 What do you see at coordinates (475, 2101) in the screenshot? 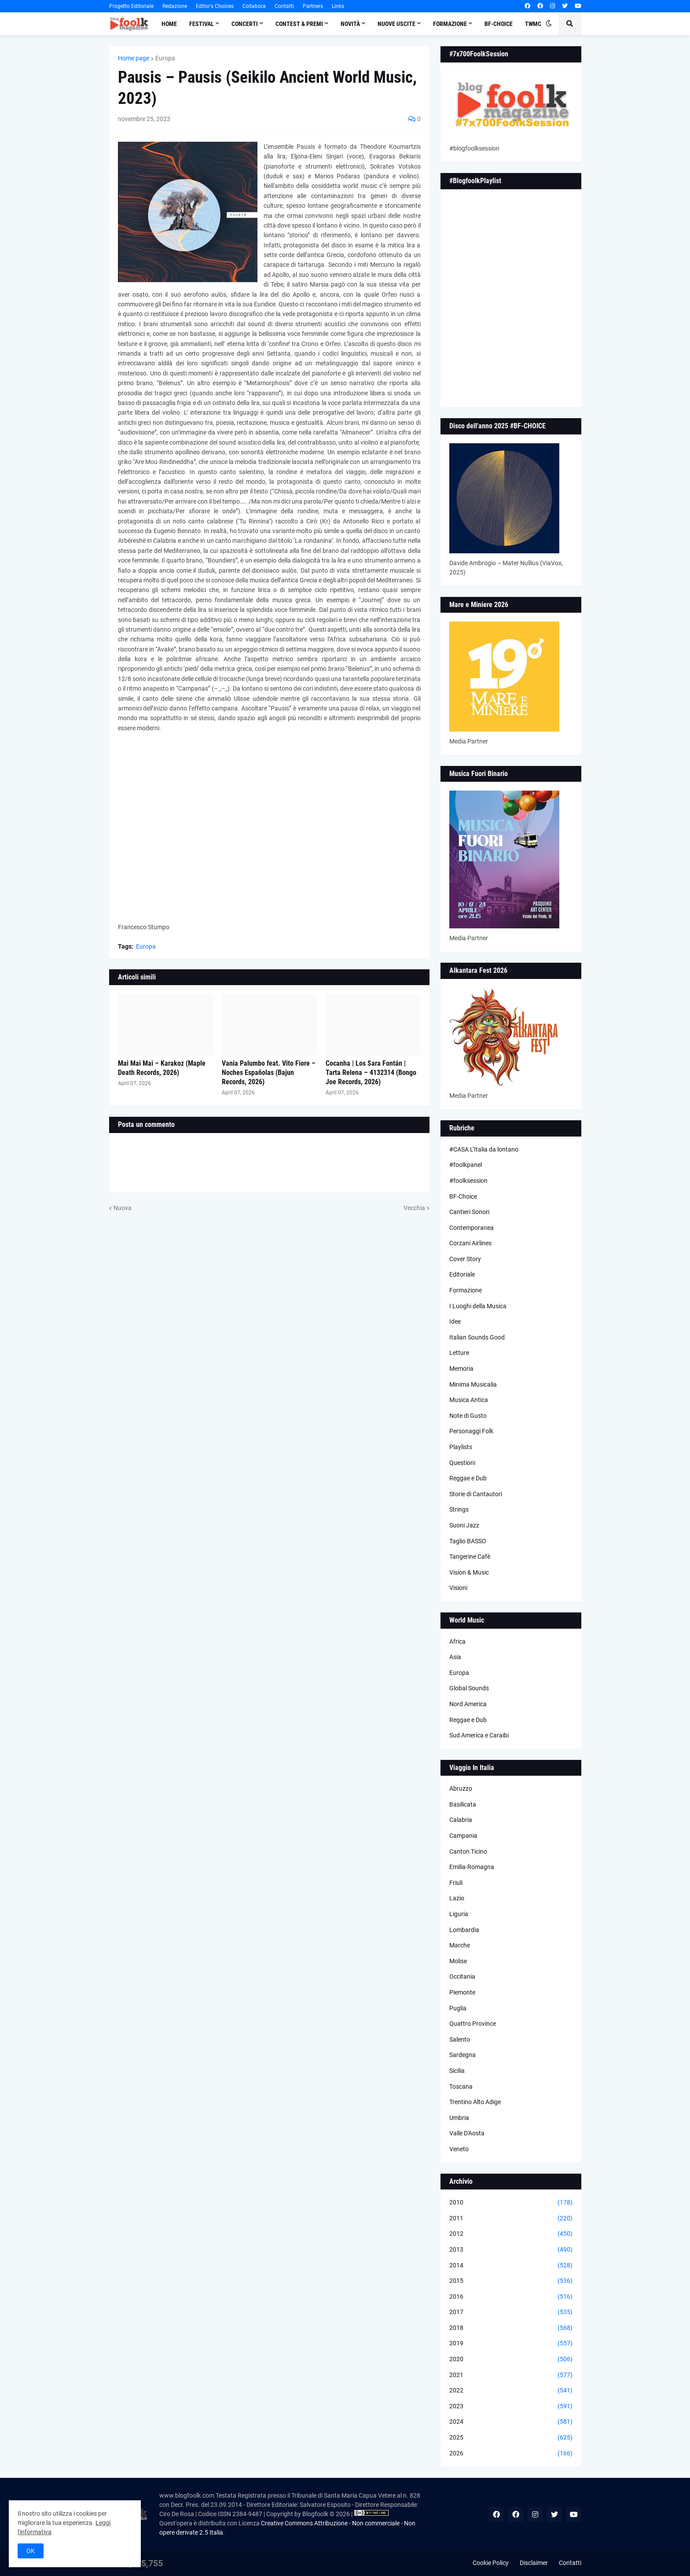
I see `Trentino Alto Adige` at bounding box center [475, 2101].